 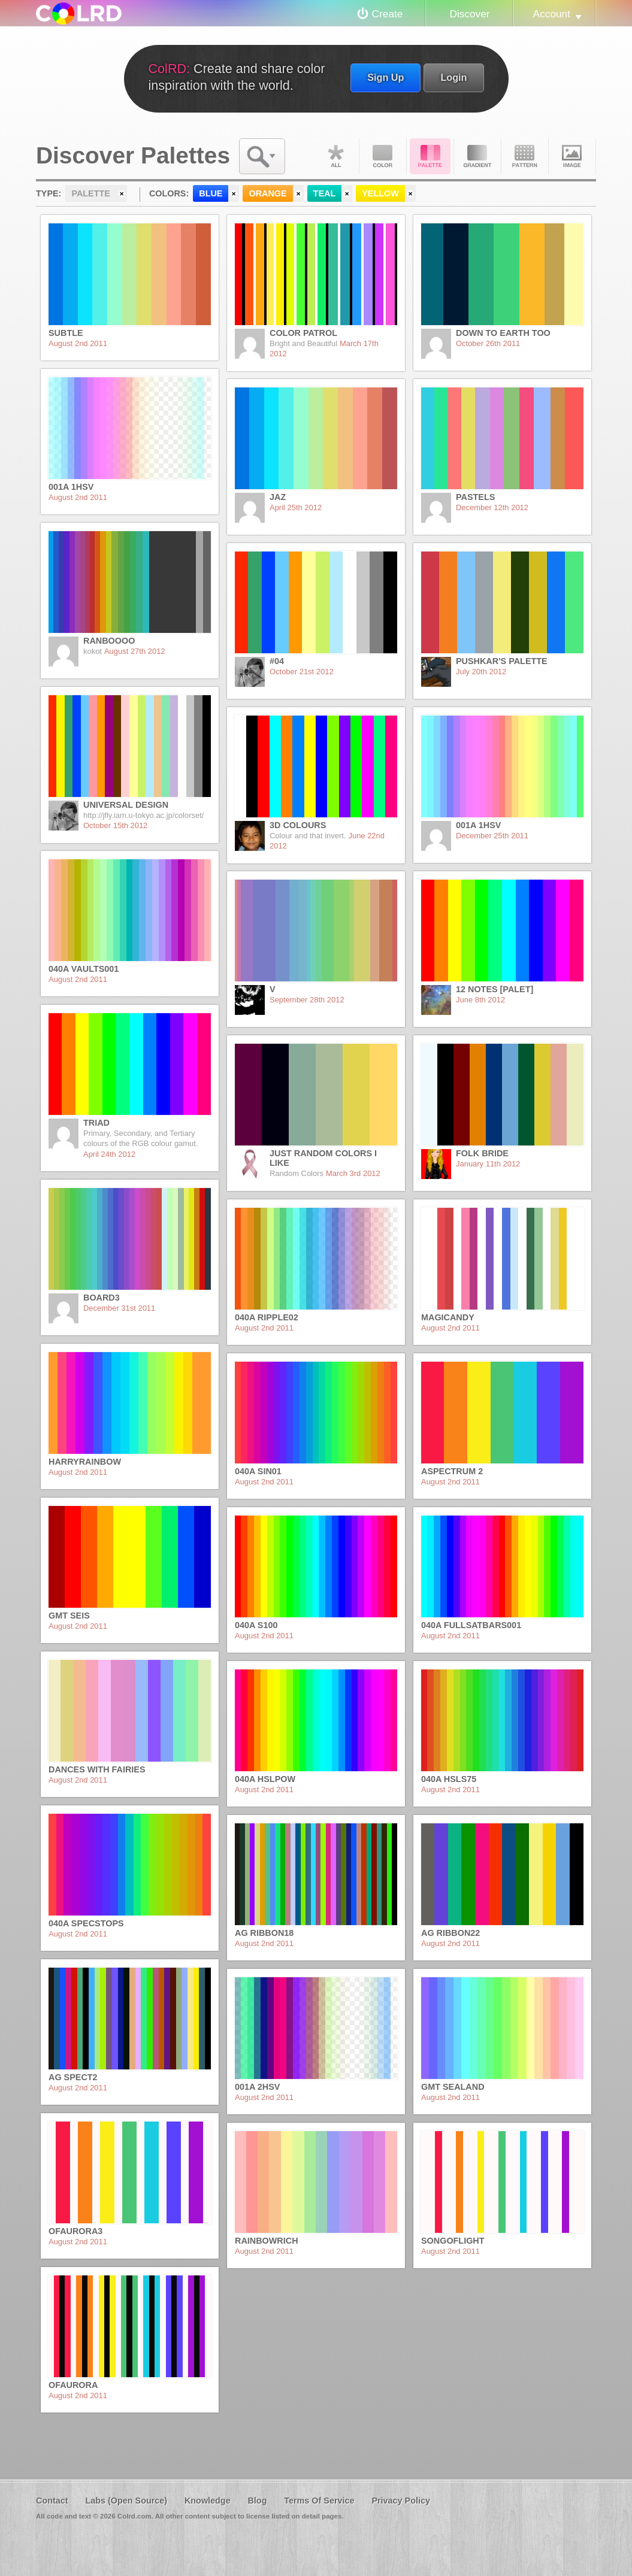 What do you see at coordinates (453, 77) in the screenshot?
I see `Login` at bounding box center [453, 77].